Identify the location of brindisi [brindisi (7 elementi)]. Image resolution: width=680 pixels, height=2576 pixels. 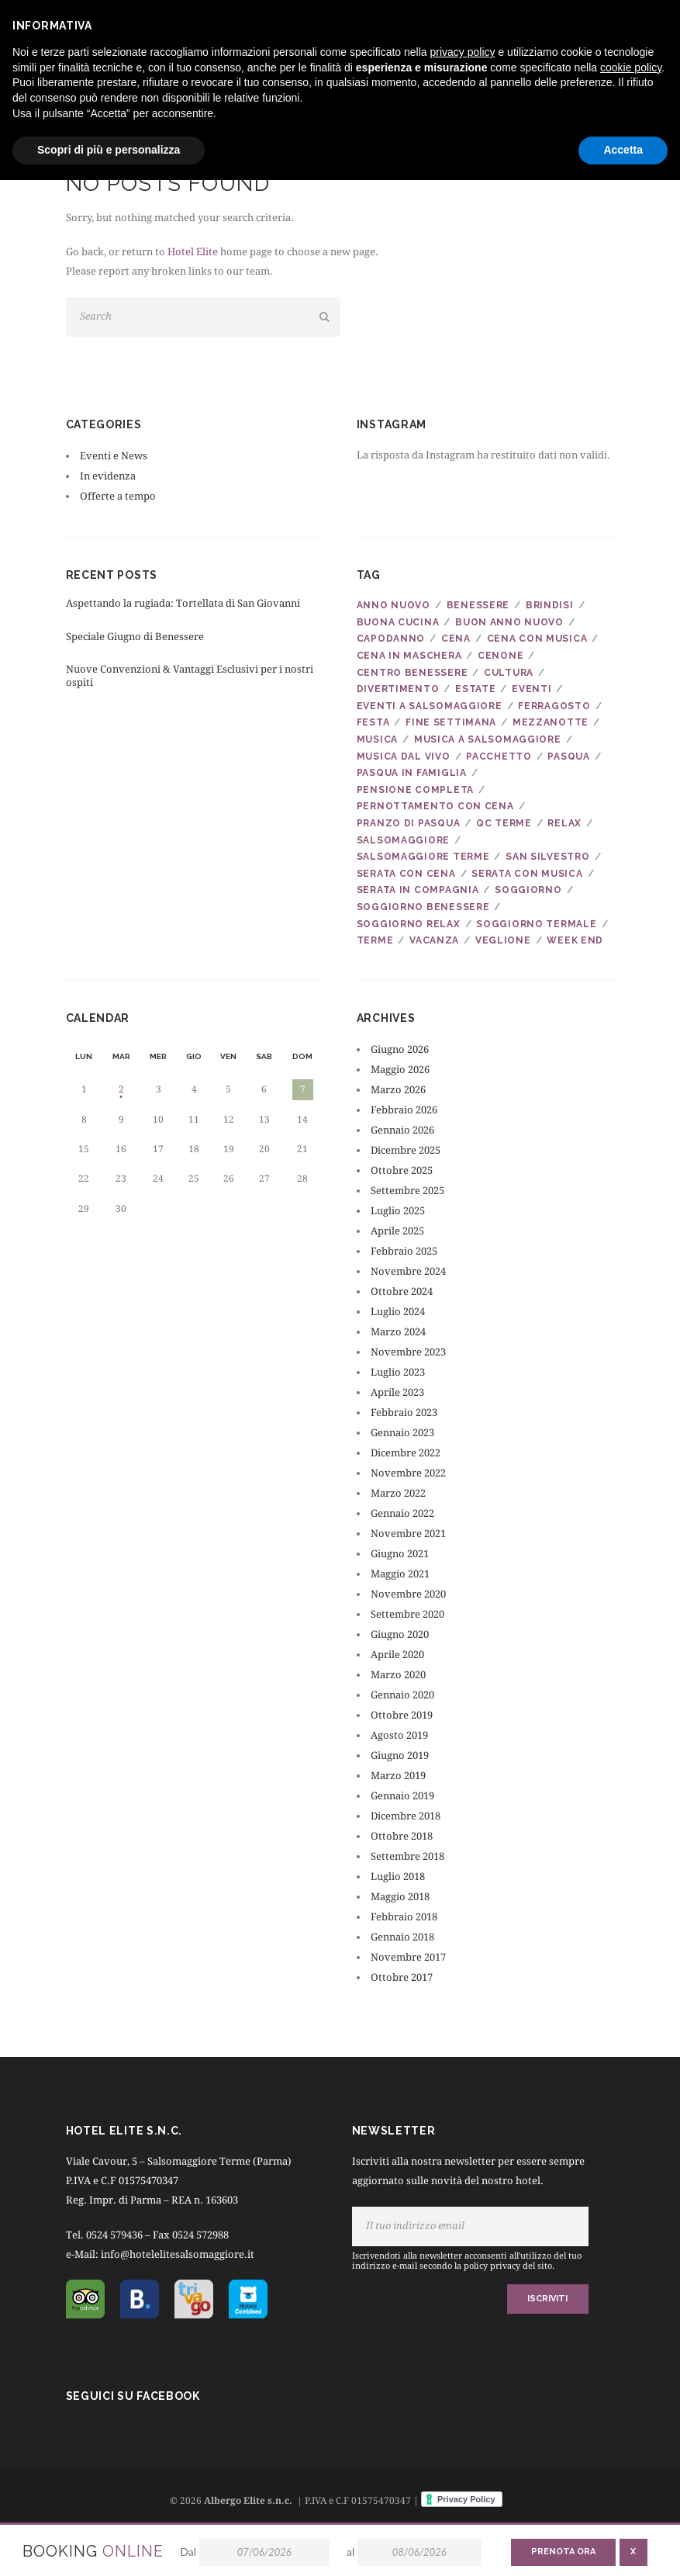
(550, 605).